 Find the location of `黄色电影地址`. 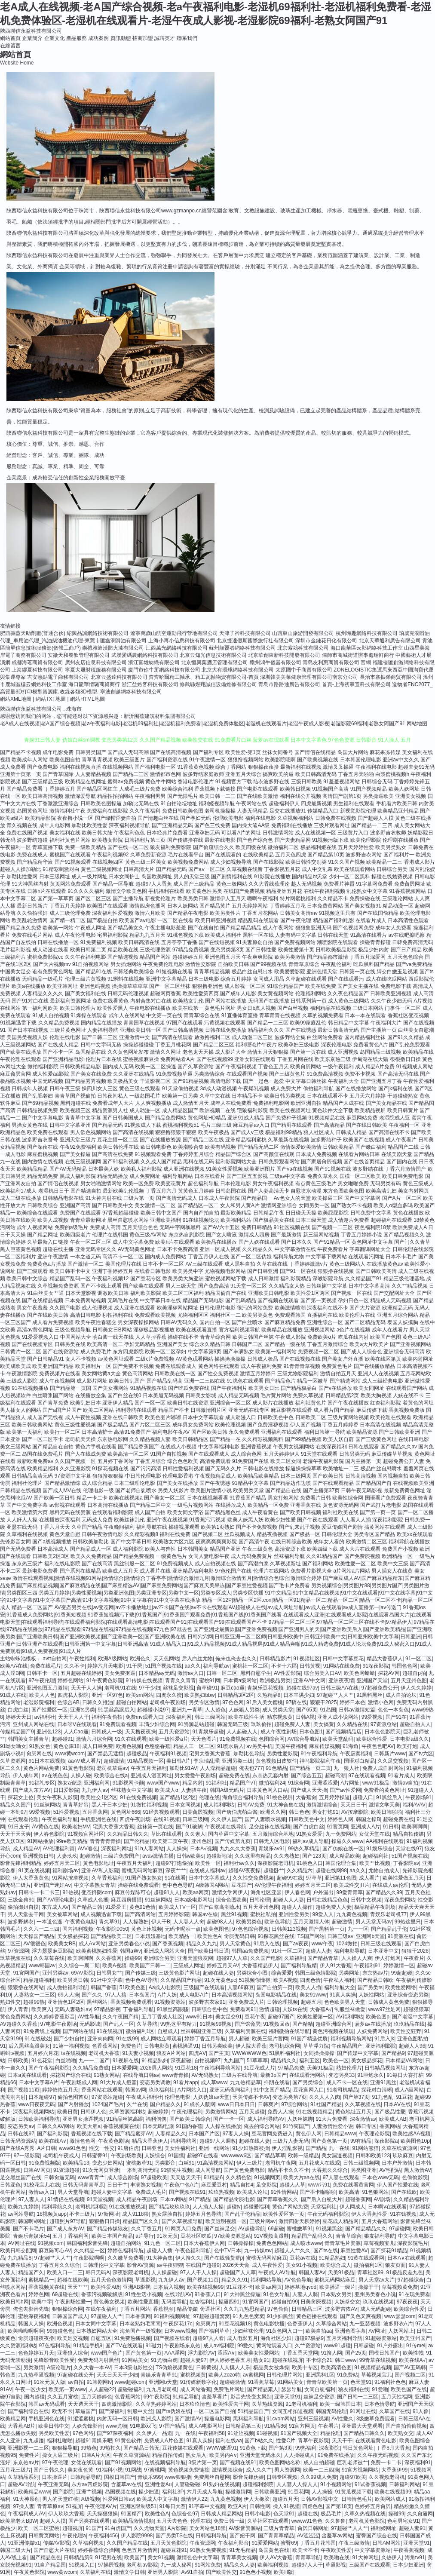

黄色电影地址 is located at coordinates (98, 1863).